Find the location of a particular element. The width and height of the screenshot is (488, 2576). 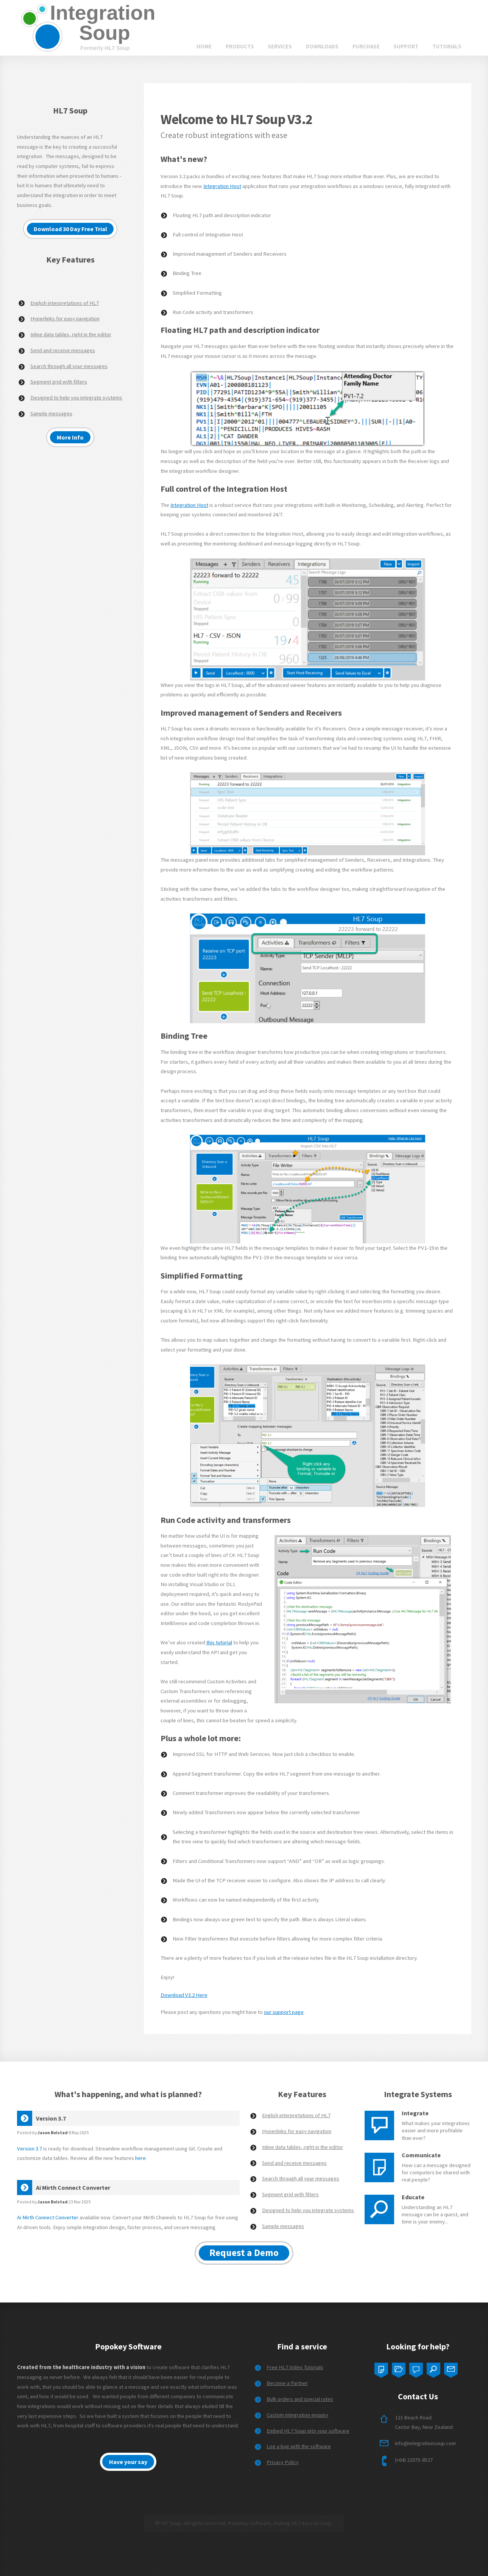

Integration Host is located at coordinates (222, 186).